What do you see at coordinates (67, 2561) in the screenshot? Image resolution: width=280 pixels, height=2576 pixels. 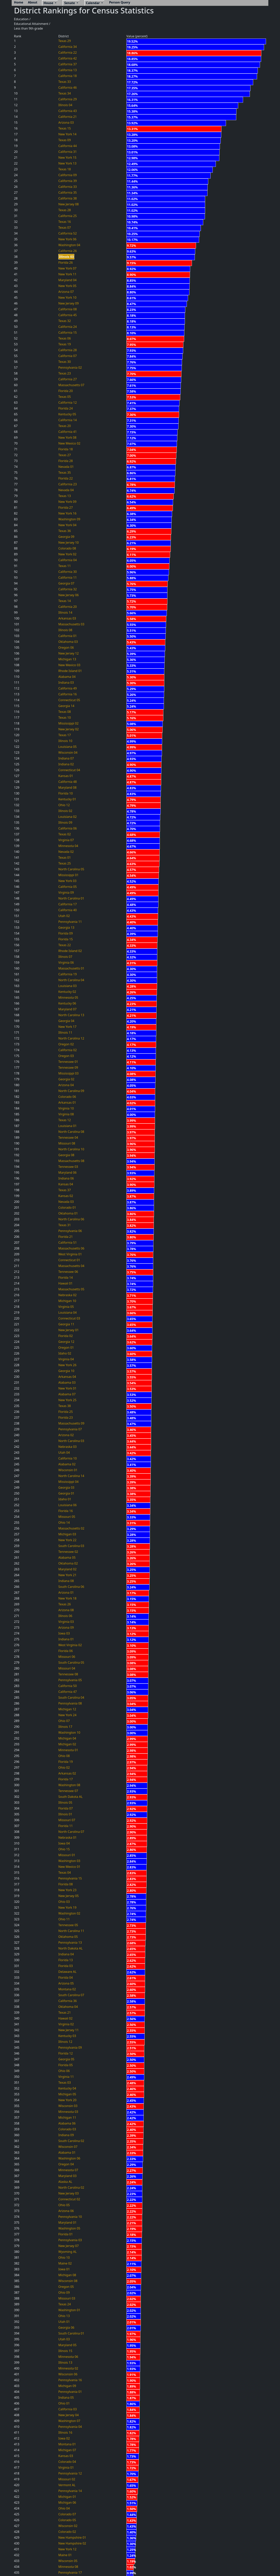 I see `Wisconsin 05` at bounding box center [67, 2561].